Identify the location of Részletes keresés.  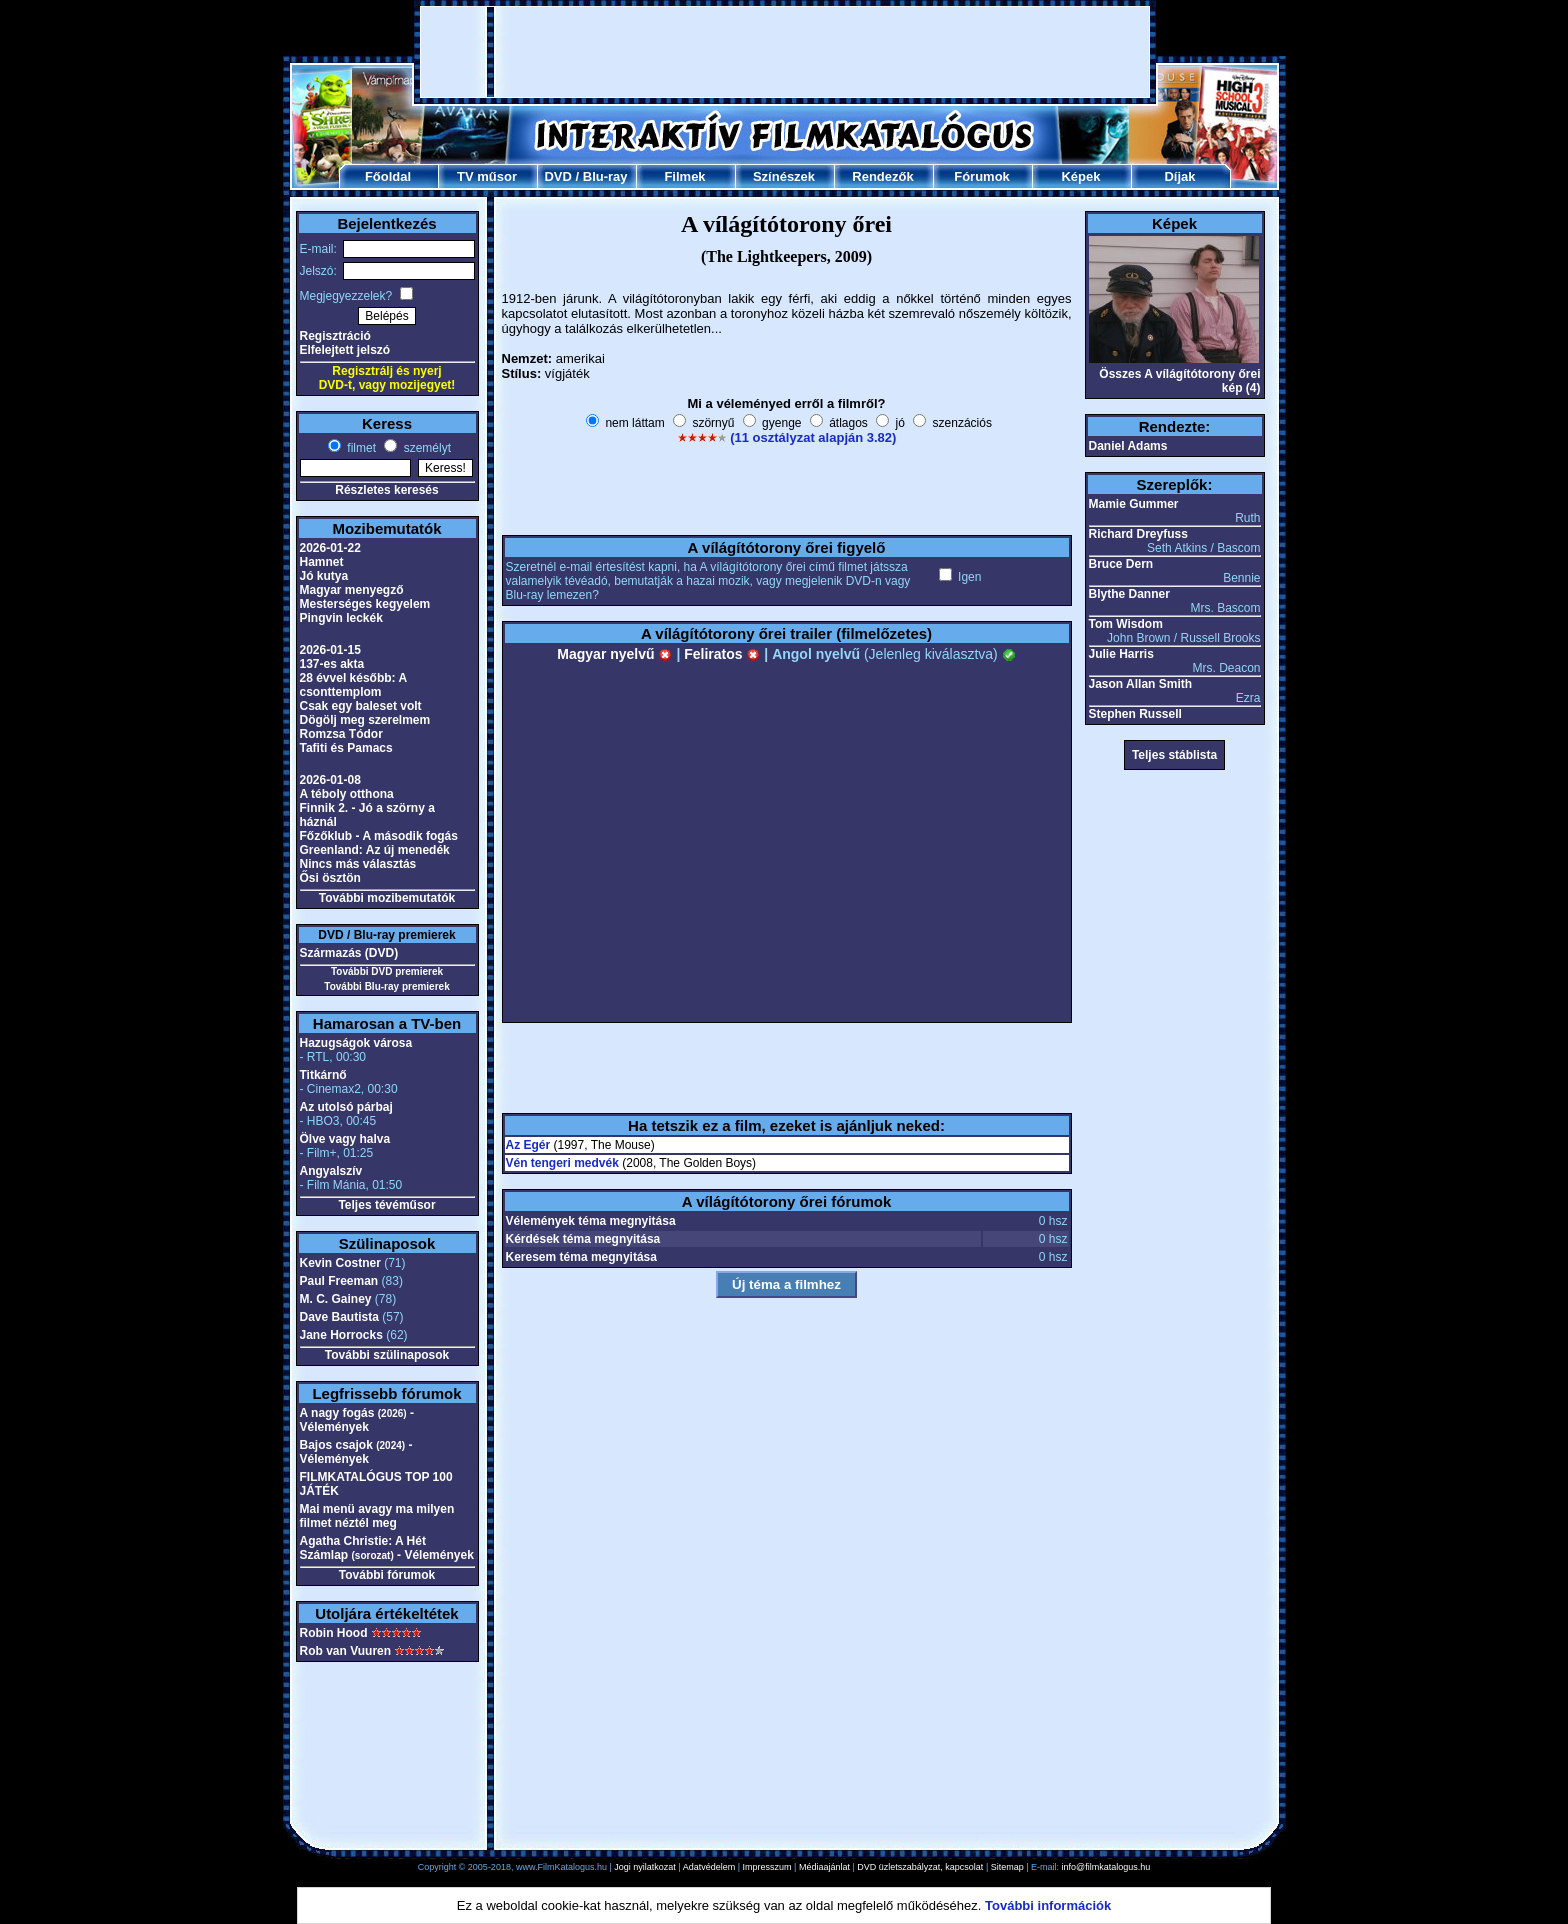
(386, 490).